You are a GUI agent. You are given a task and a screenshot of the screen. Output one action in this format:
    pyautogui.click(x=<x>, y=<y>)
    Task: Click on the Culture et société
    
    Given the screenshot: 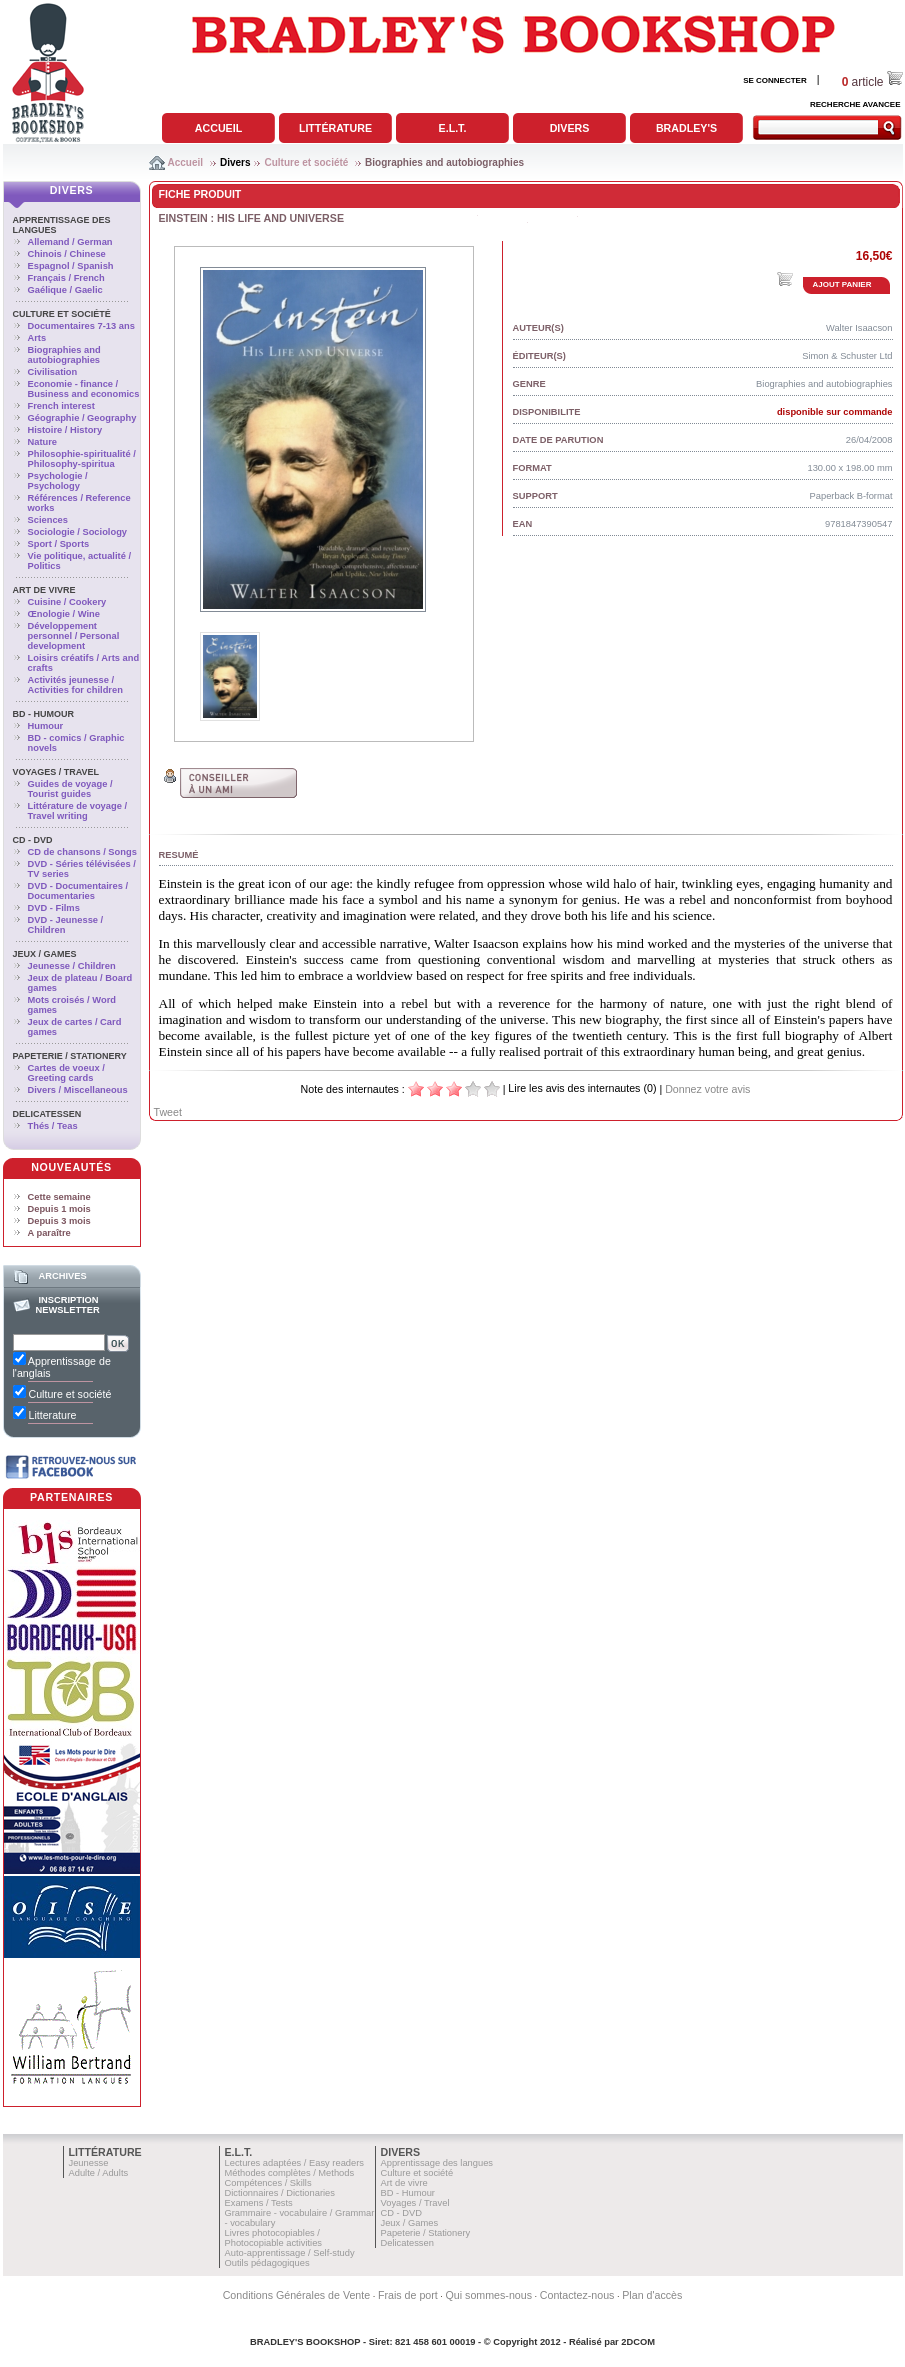 What is the action you would take?
    pyautogui.click(x=306, y=162)
    